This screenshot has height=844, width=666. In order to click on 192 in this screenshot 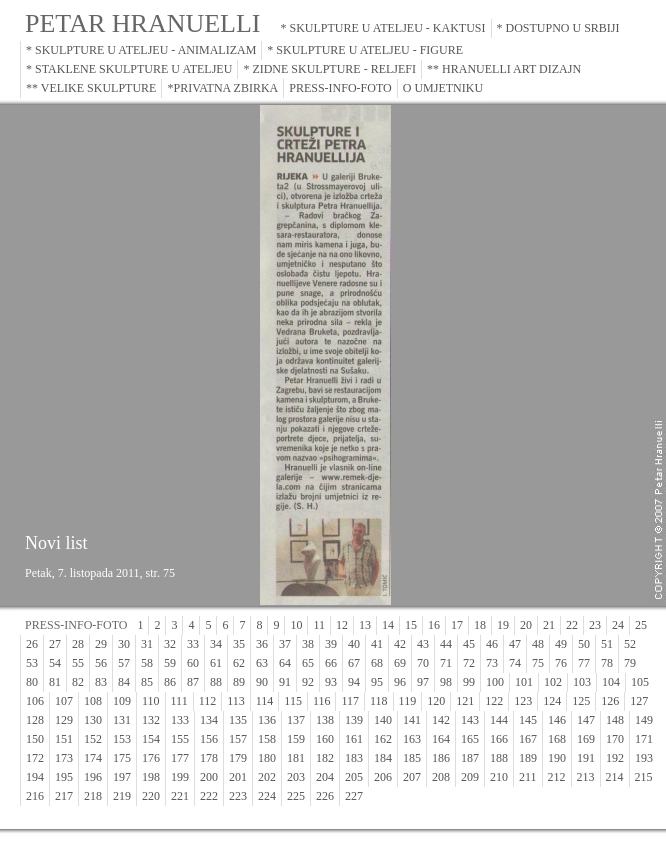, I will do `click(615, 758)`.